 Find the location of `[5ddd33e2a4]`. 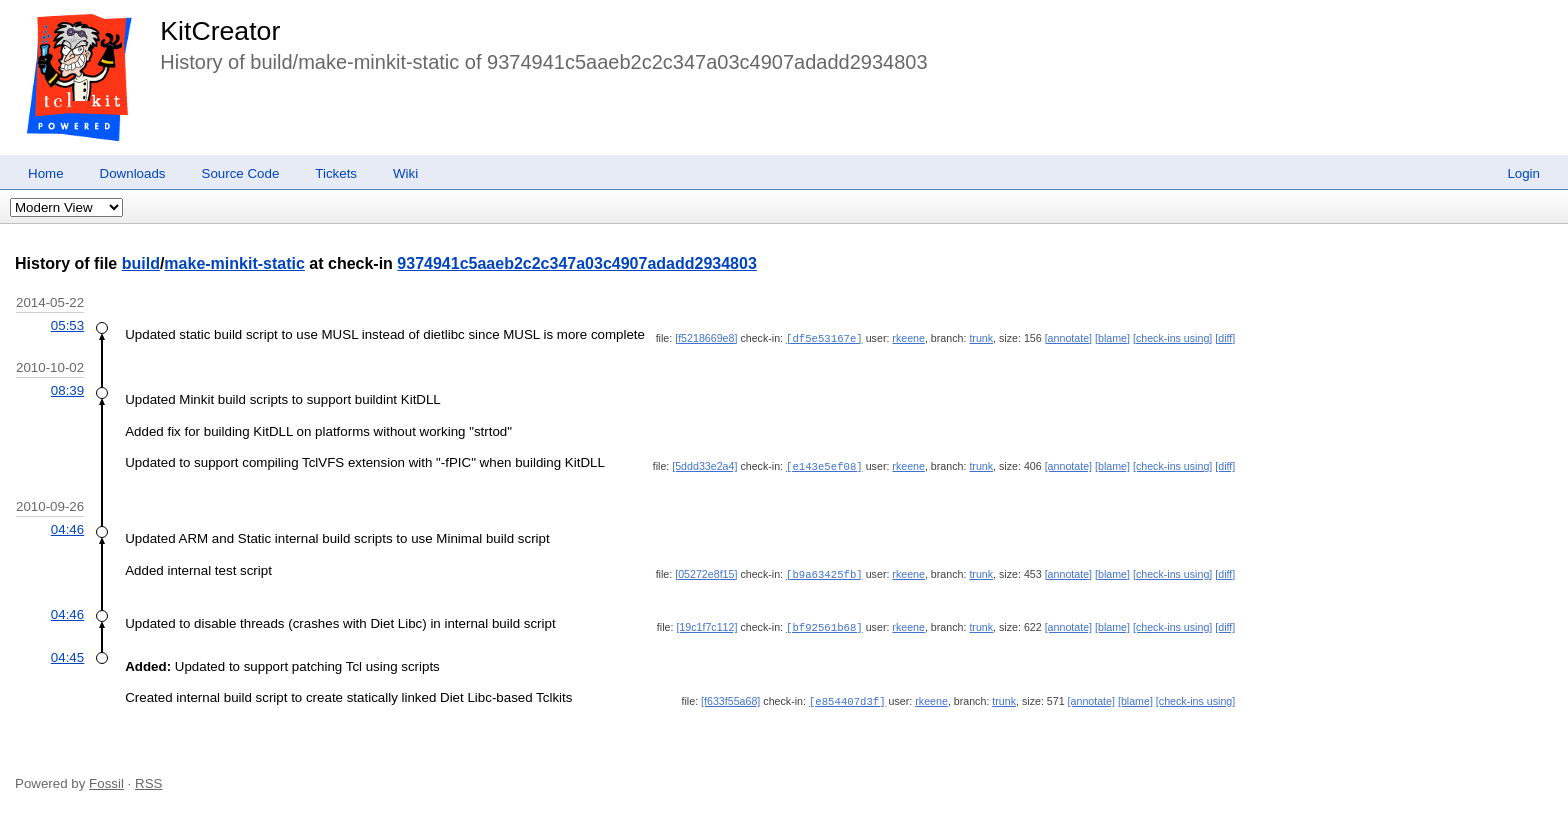

[5ddd33e2a4] is located at coordinates (704, 465).